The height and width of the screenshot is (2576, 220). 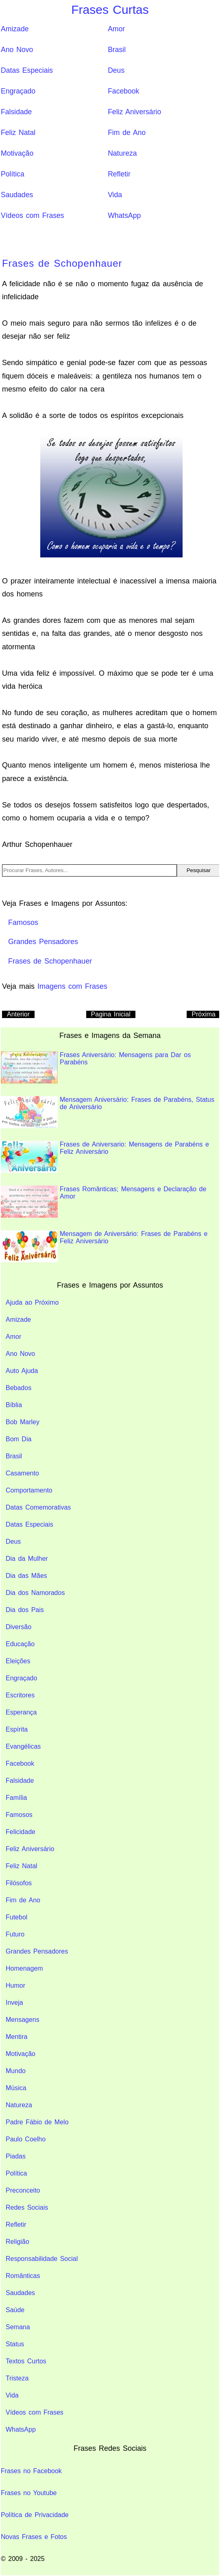 What do you see at coordinates (21, 1712) in the screenshot?
I see `Esperança` at bounding box center [21, 1712].